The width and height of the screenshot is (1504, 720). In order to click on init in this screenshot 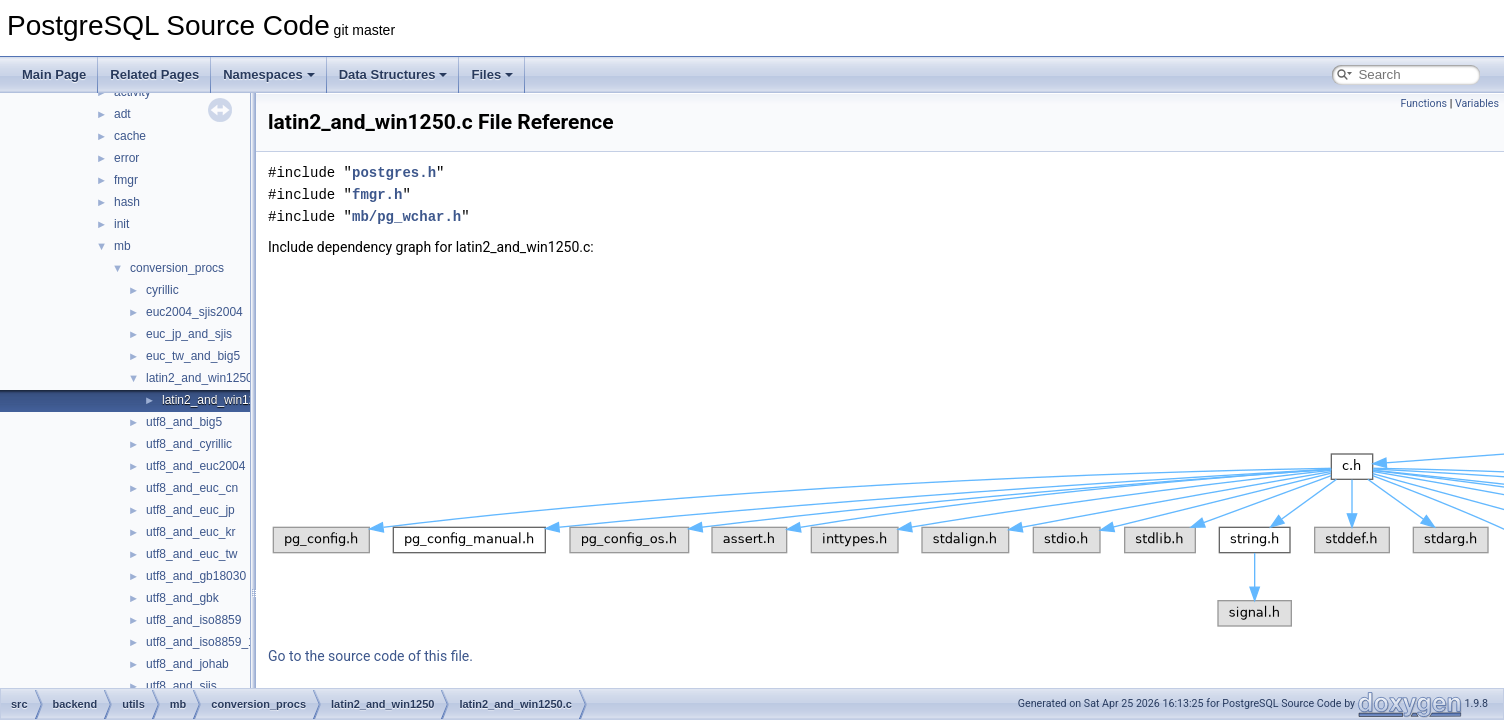, I will do `click(121, 224)`.